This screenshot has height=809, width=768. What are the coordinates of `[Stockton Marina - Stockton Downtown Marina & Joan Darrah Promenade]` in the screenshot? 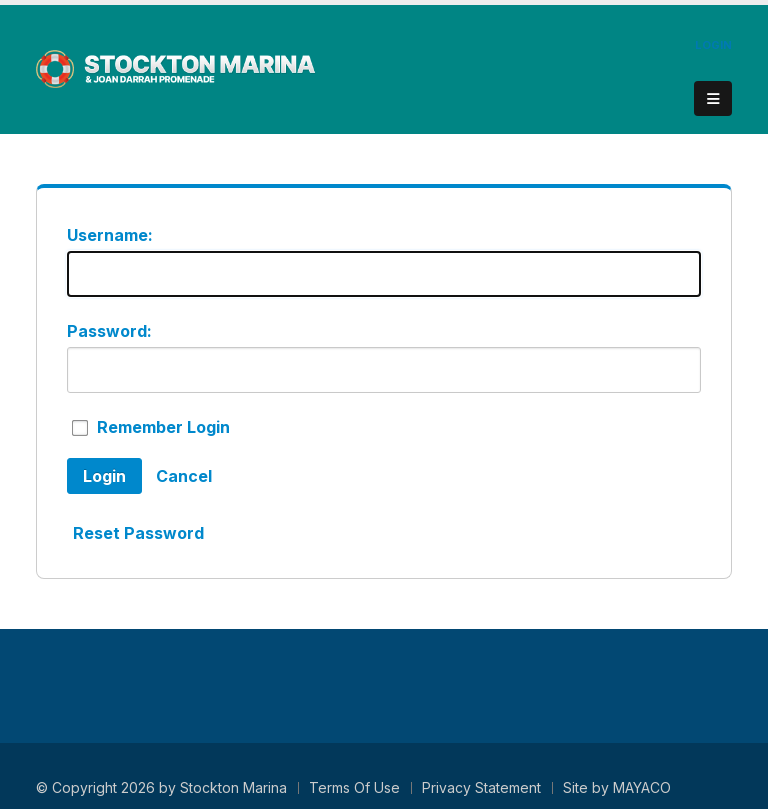 It's located at (176, 68).